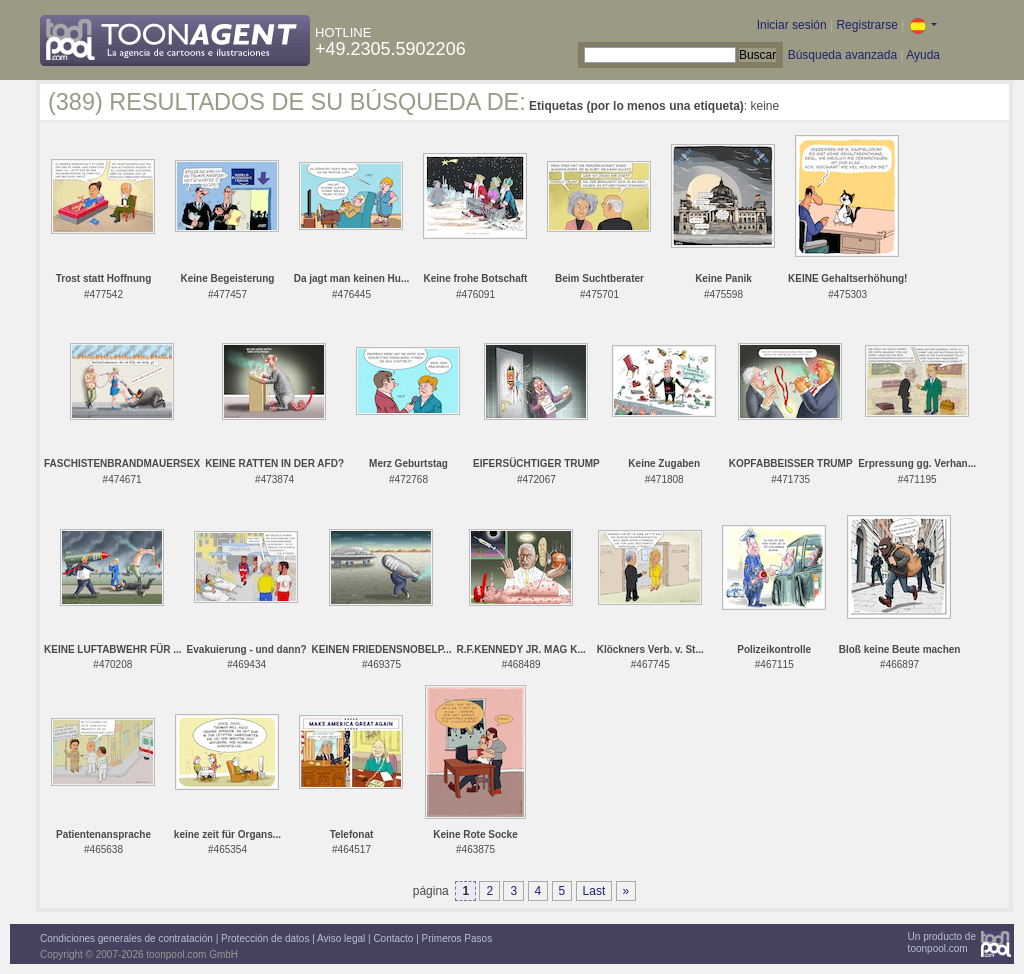 This screenshot has height=974, width=1024. I want to click on Condiciones generales de contratación, so click(126, 938).